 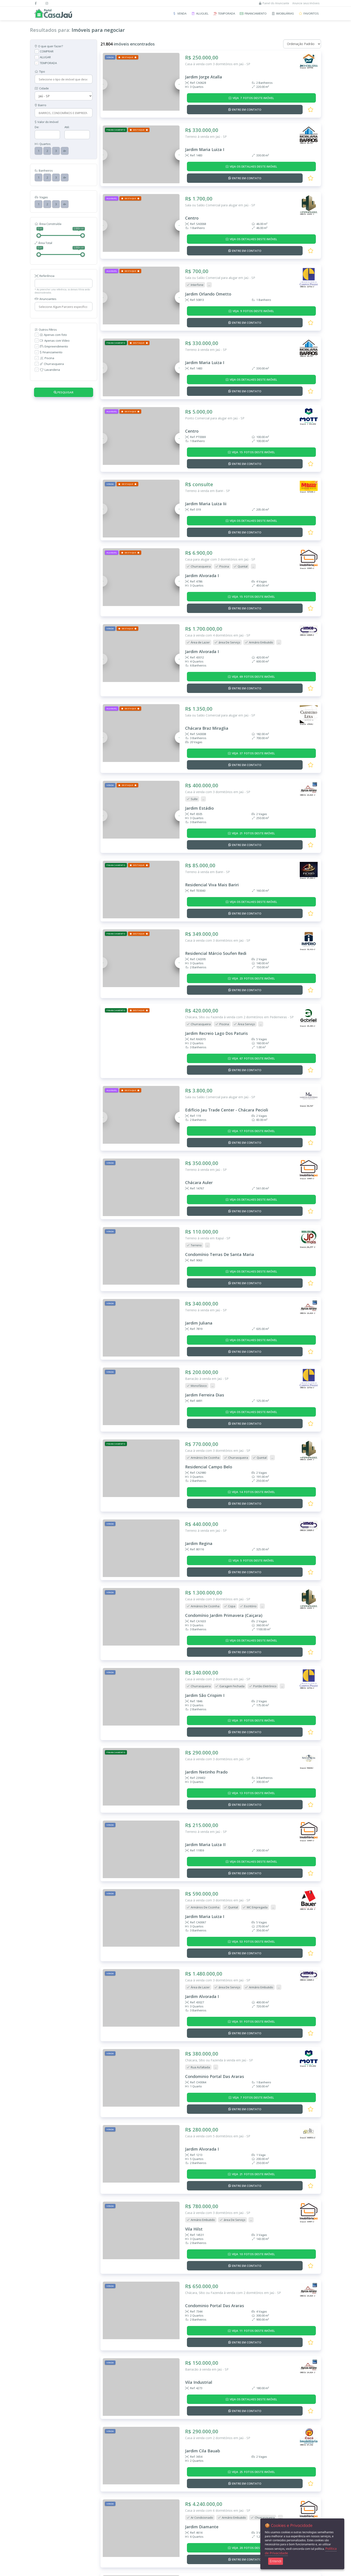 What do you see at coordinates (239, 945) in the screenshot?
I see `Chácara, Sítio ou Fazenda à venda com 2 dormitórios em Pederneiras - SP` at bounding box center [239, 945].